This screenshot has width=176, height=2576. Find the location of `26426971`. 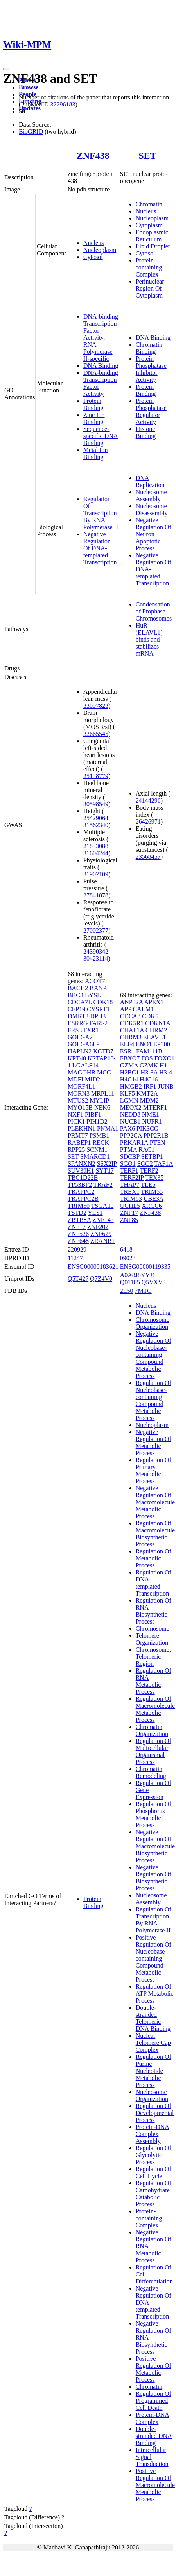

26426971 is located at coordinates (148, 821).